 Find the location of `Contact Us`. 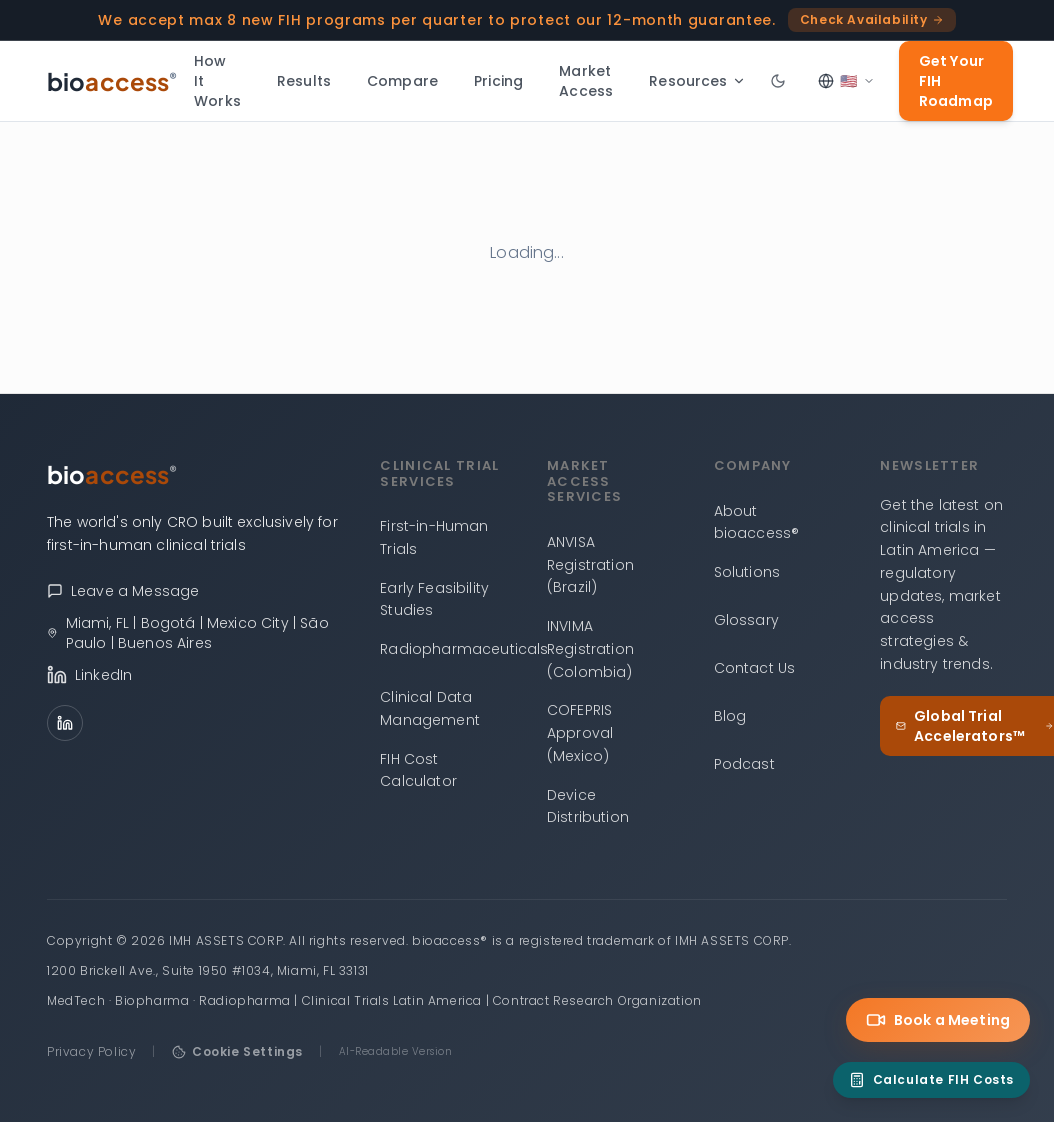

Contact Us is located at coordinates (755, 668).